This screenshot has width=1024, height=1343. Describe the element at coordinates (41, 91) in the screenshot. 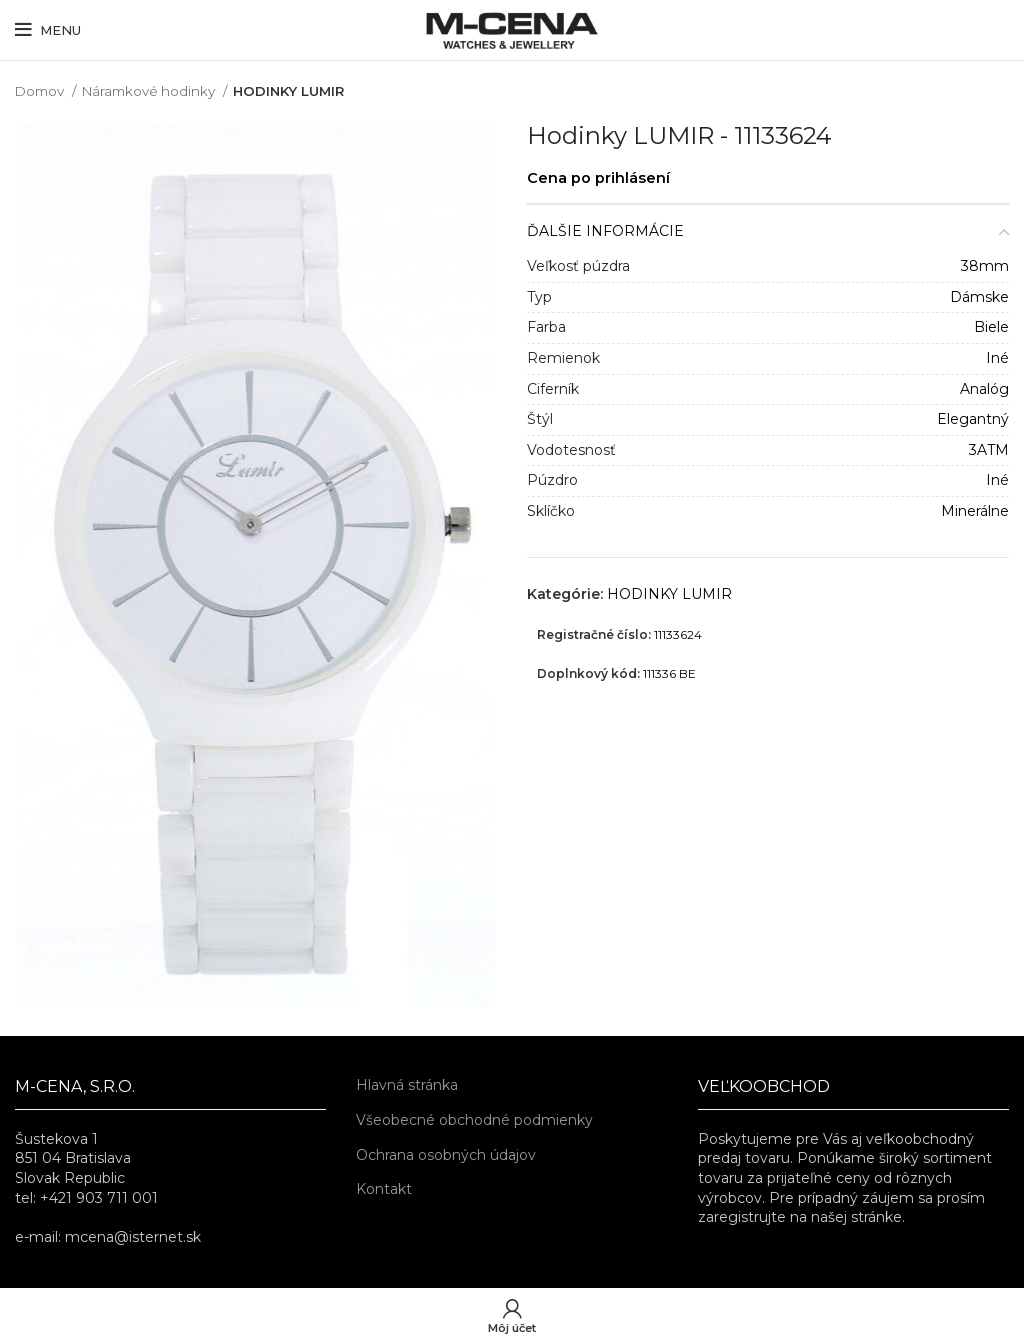

I see `Domov` at that location.